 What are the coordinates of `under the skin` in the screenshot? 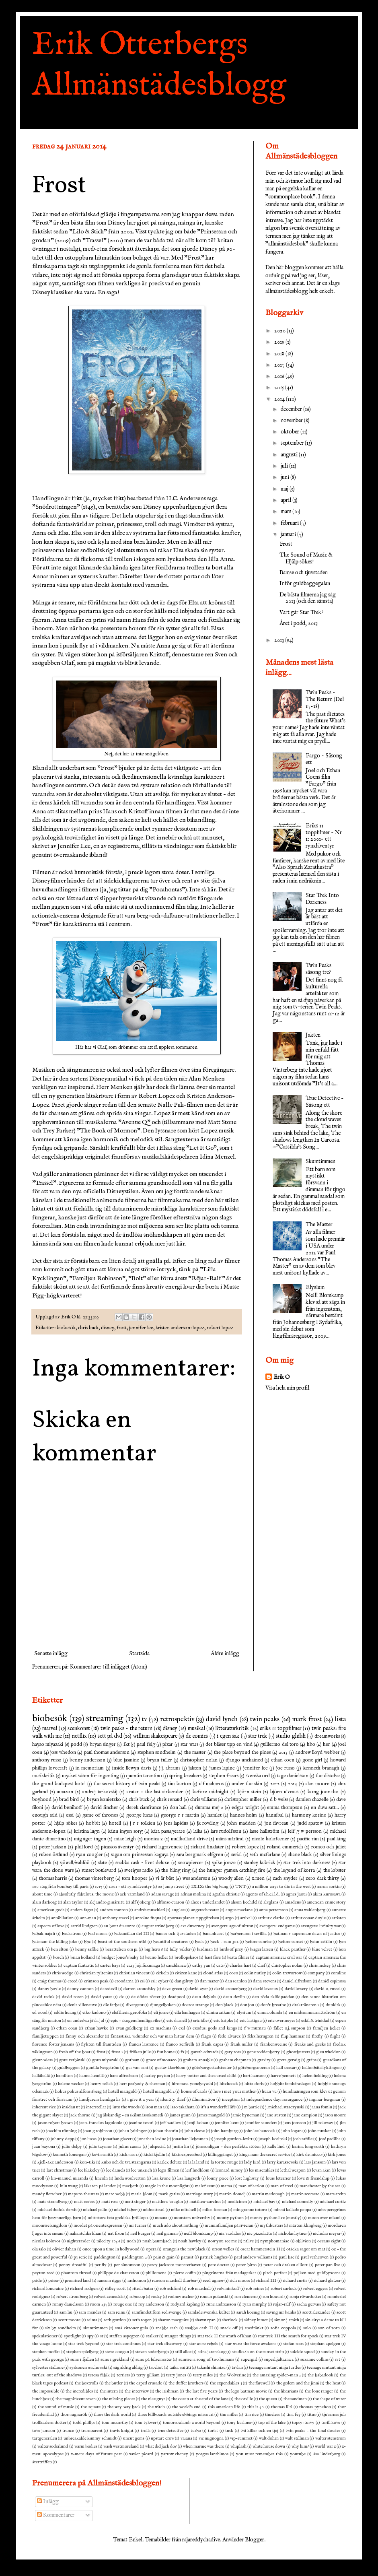 It's located at (247, 1784).